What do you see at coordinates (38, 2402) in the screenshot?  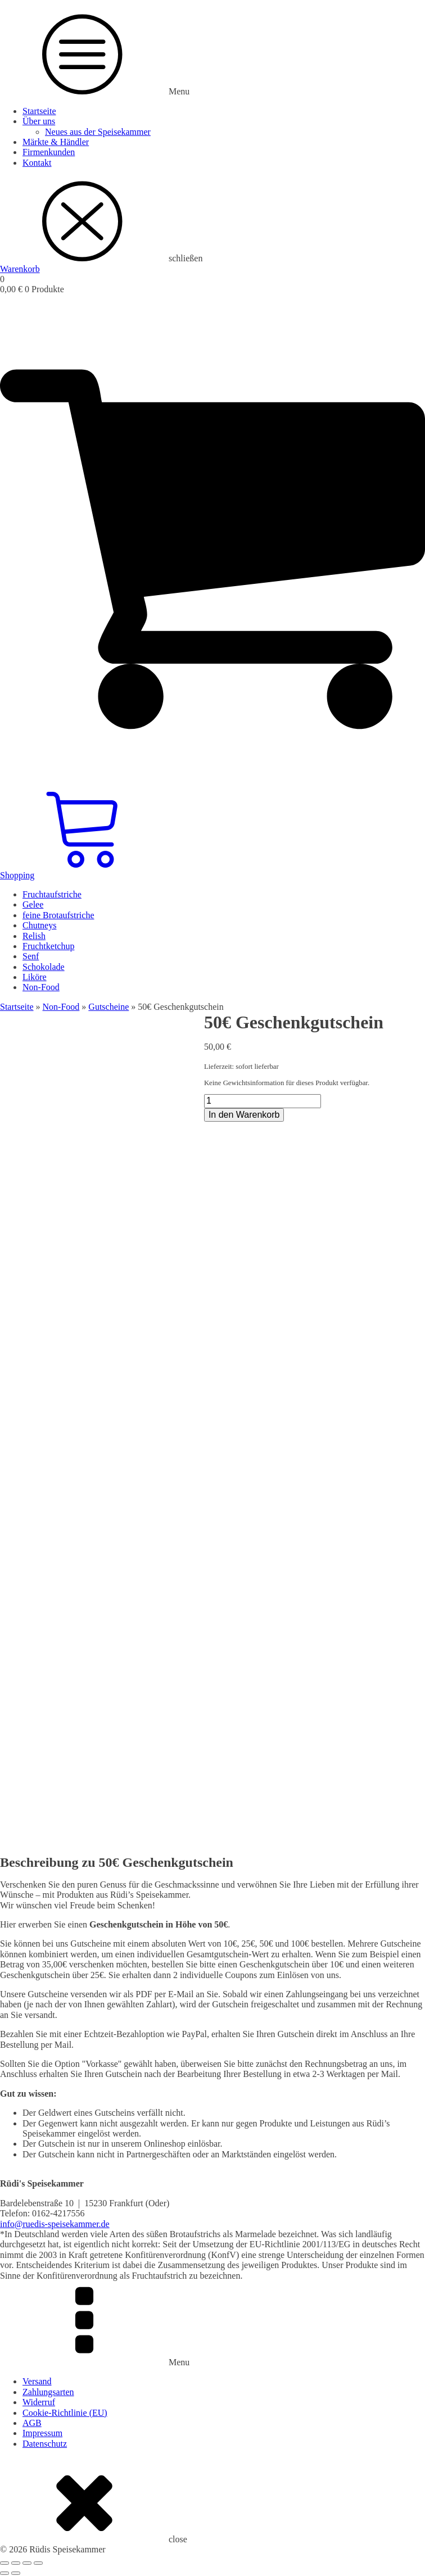 I see `Widerruf` at bounding box center [38, 2402].